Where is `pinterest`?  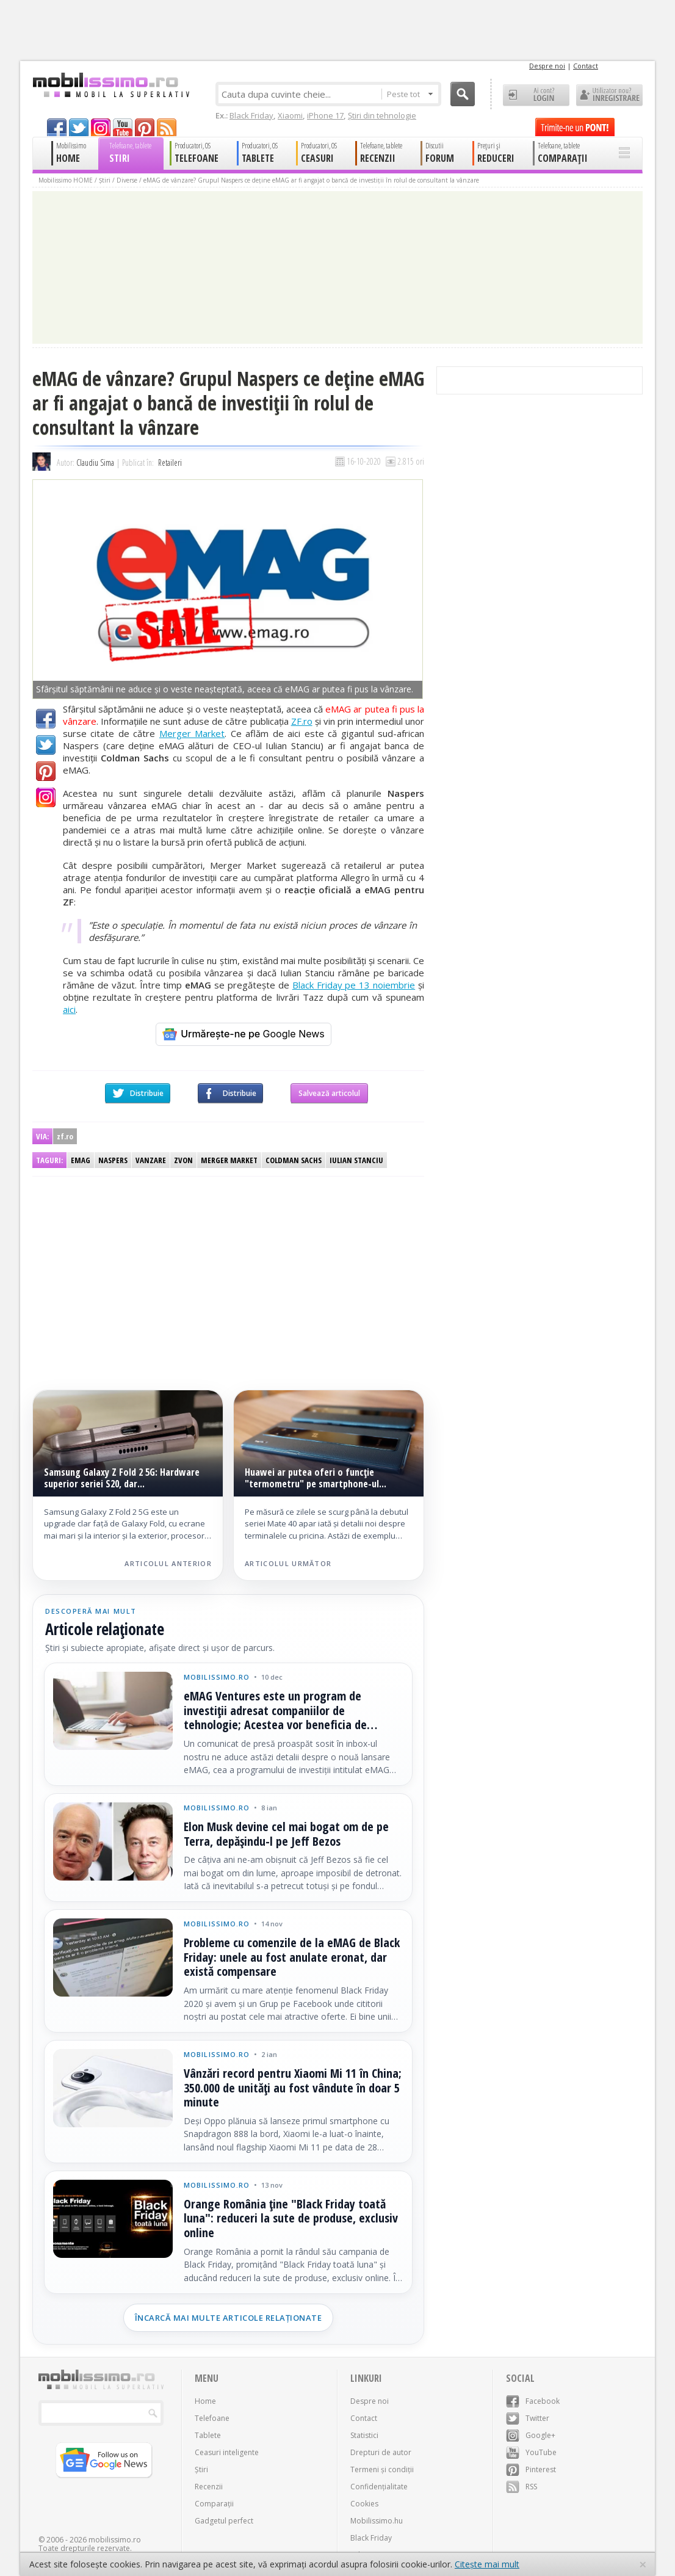 pinterest is located at coordinates (144, 127).